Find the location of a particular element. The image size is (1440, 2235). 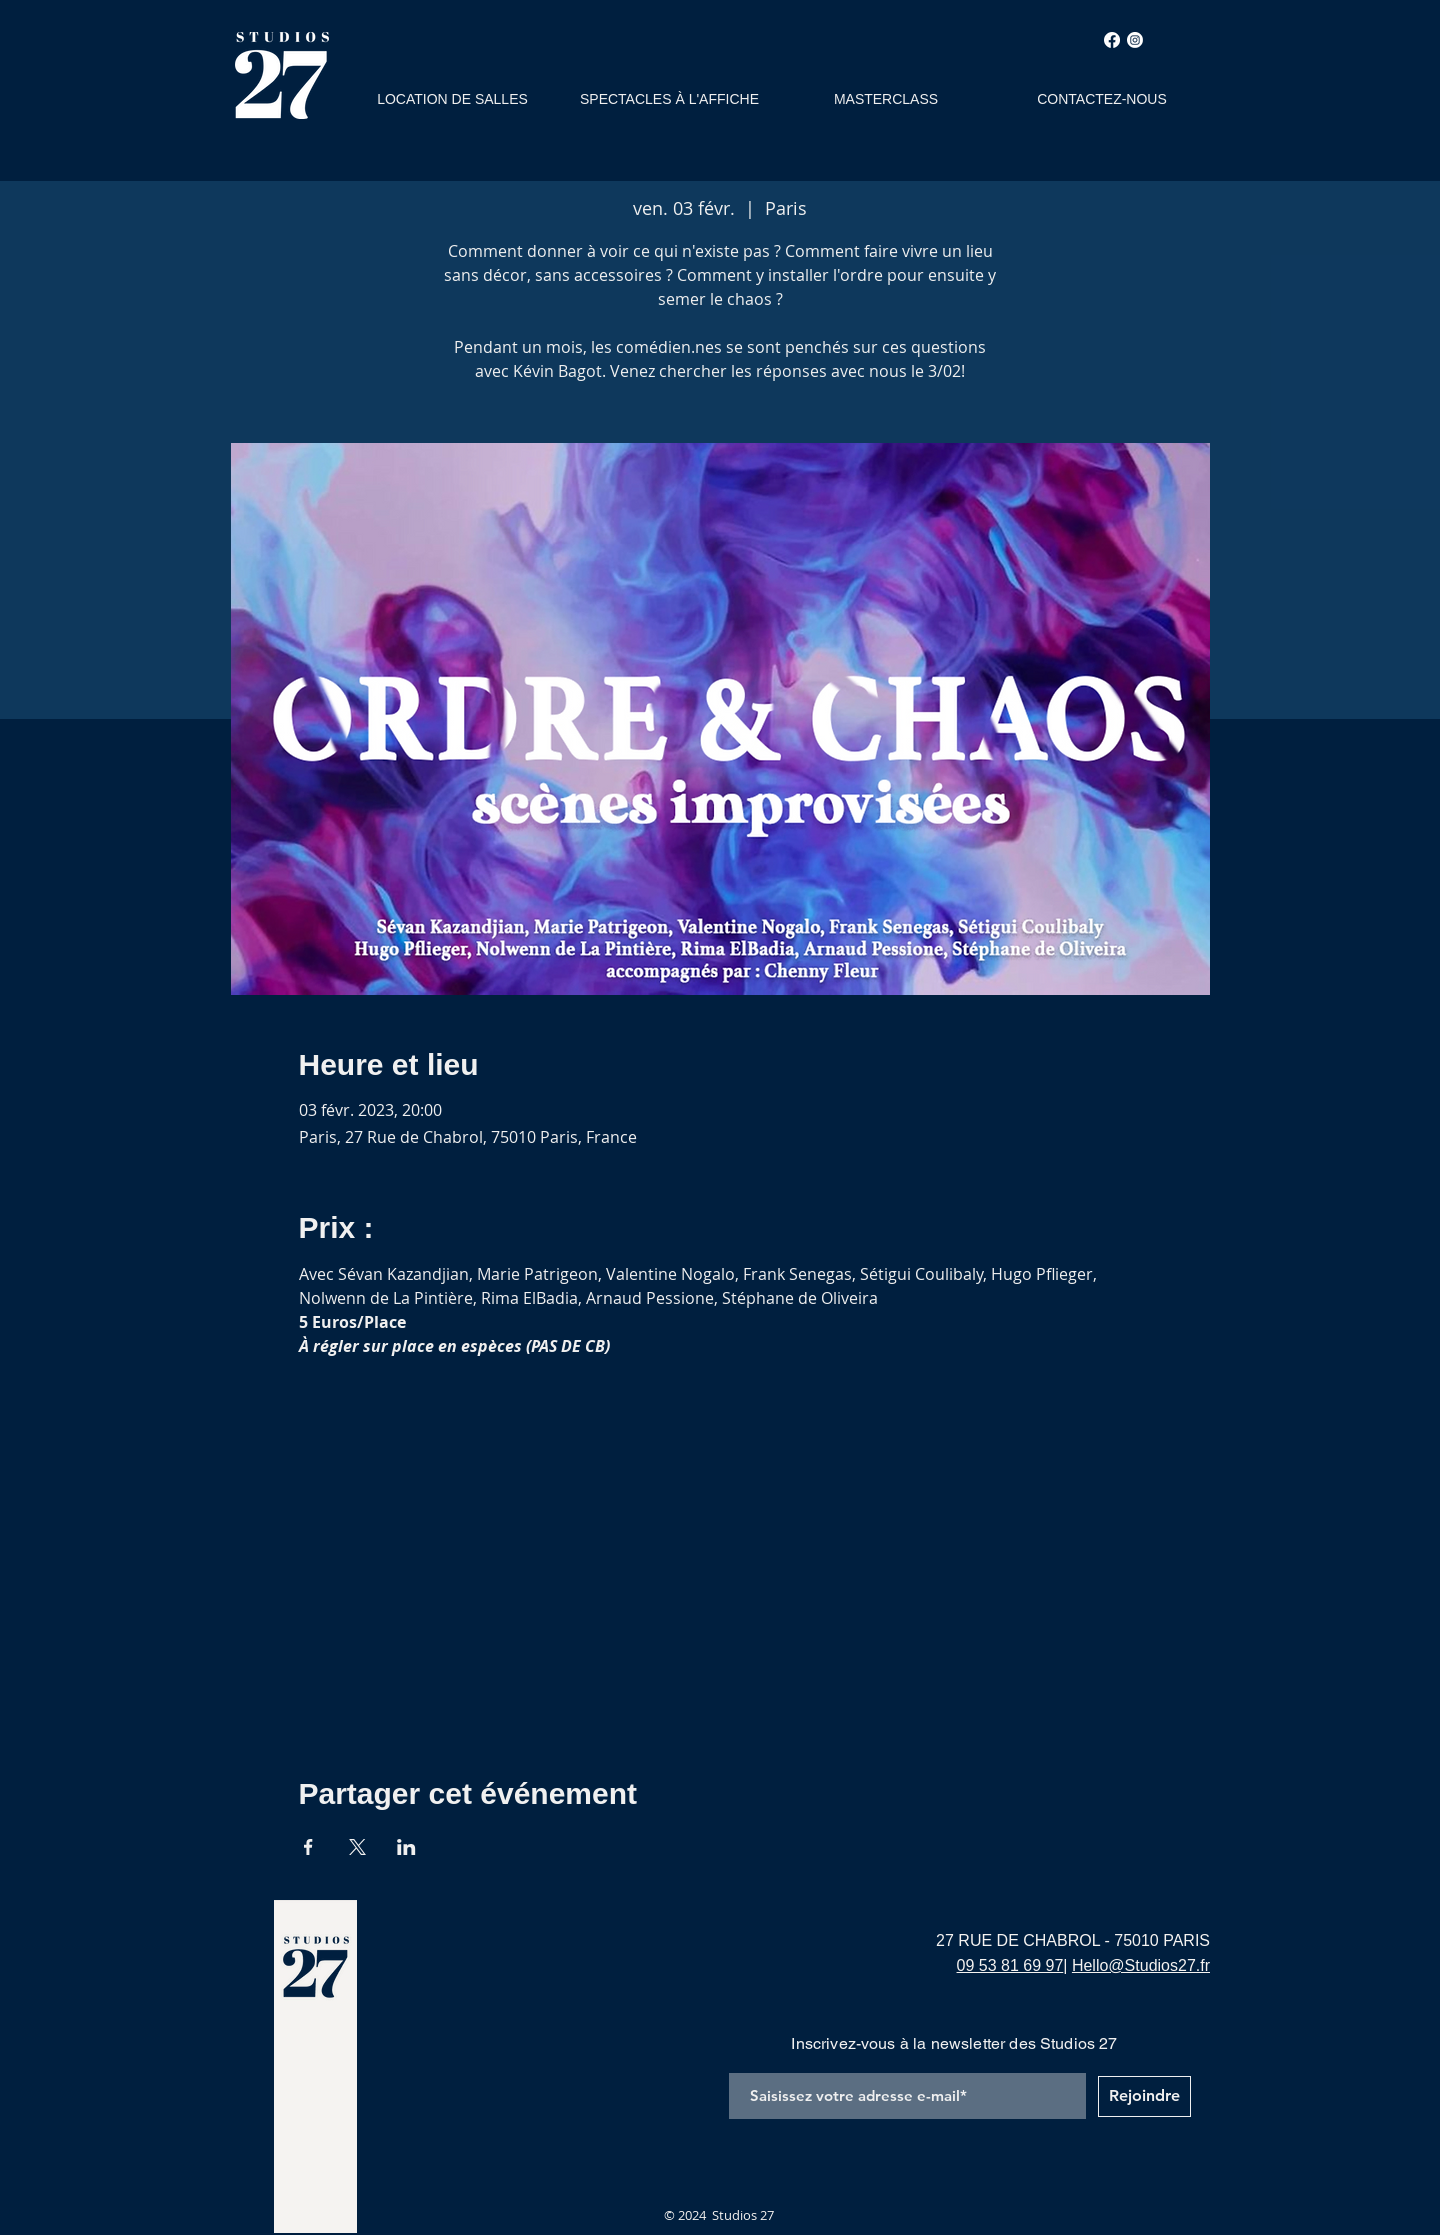

Hello@Studios27.fr is located at coordinates (1141, 1965).